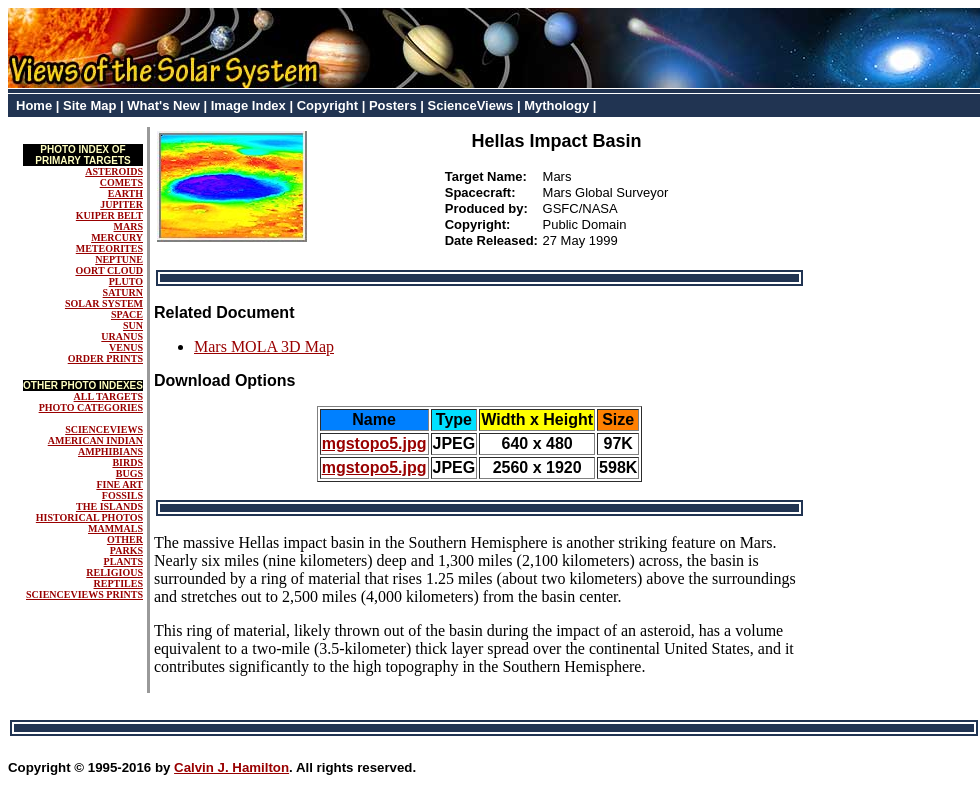 This screenshot has height=797, width=980. Describe the element at coordinates (84, 594) in the screenshot. I see `SCIENCEVIEWS PRINTS` at that location.